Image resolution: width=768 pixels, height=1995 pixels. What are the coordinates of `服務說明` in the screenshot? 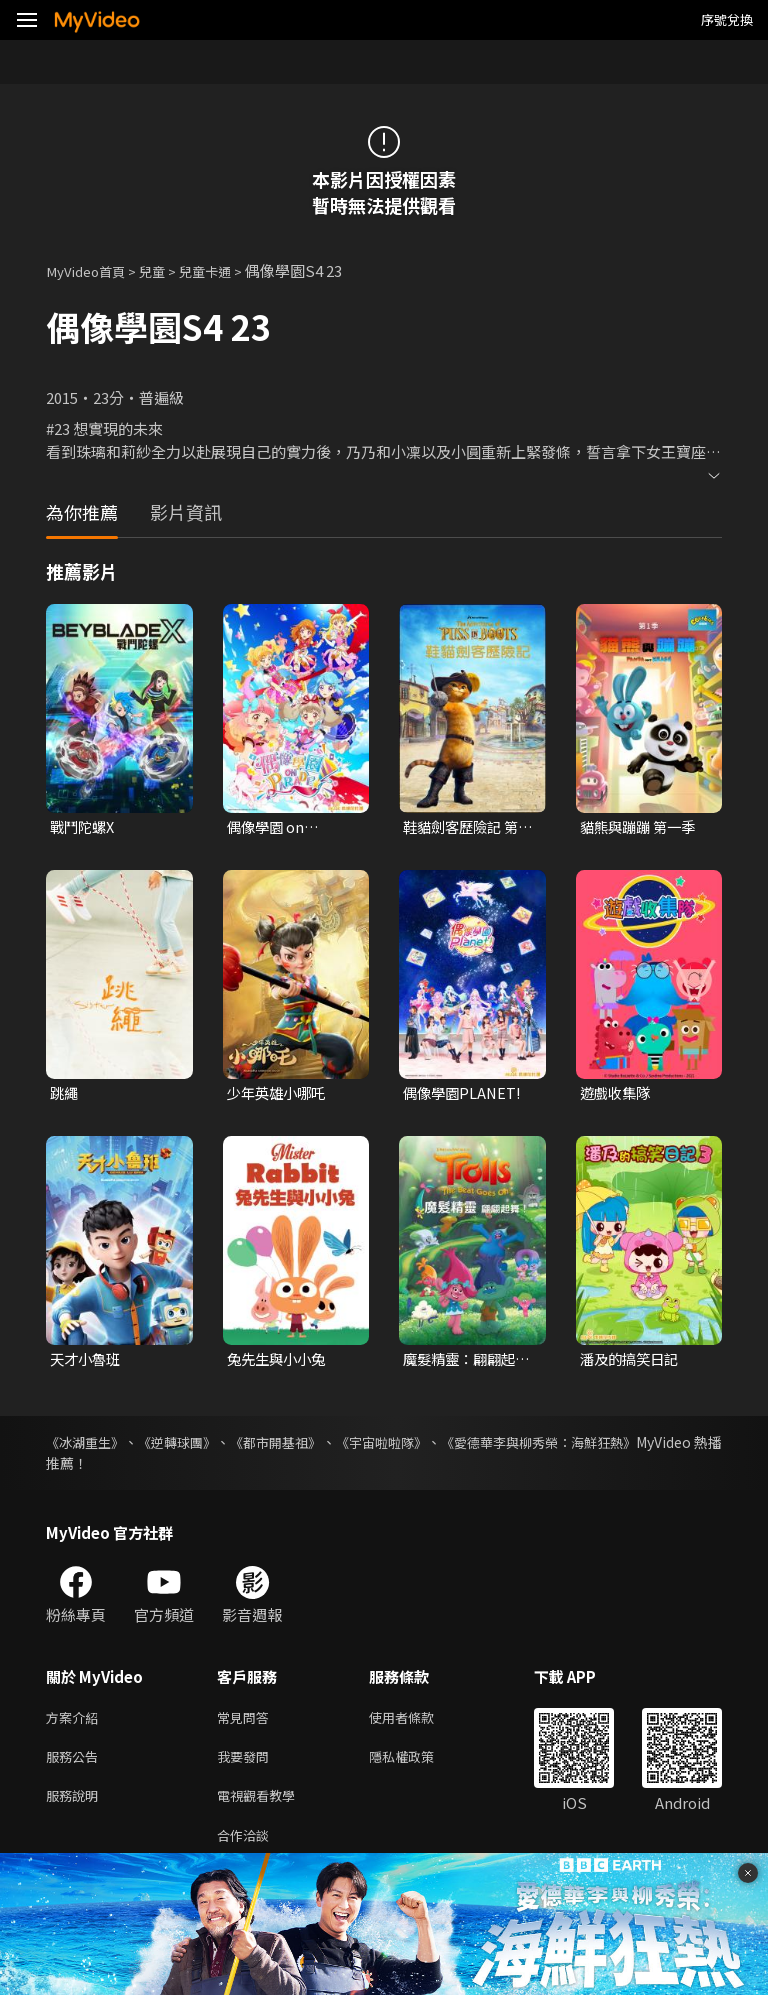 It's located at (76, 1806).